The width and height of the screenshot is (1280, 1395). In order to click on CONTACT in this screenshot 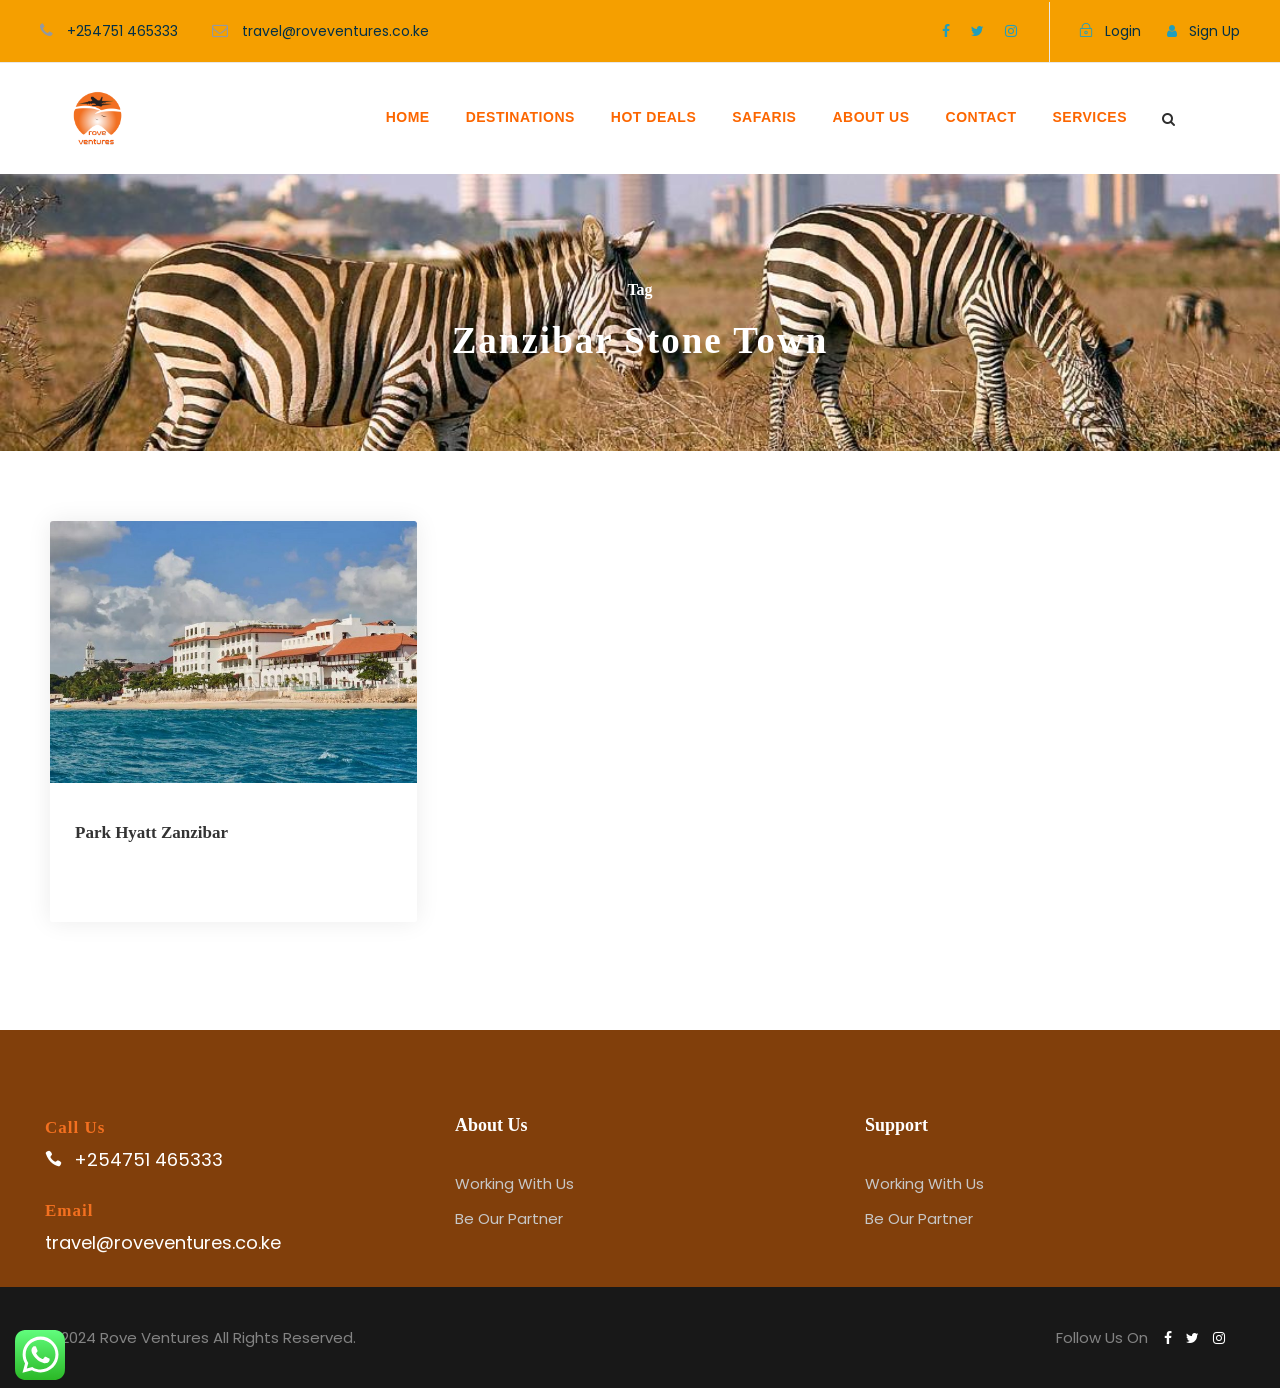, I will do `click(981, 117)`.